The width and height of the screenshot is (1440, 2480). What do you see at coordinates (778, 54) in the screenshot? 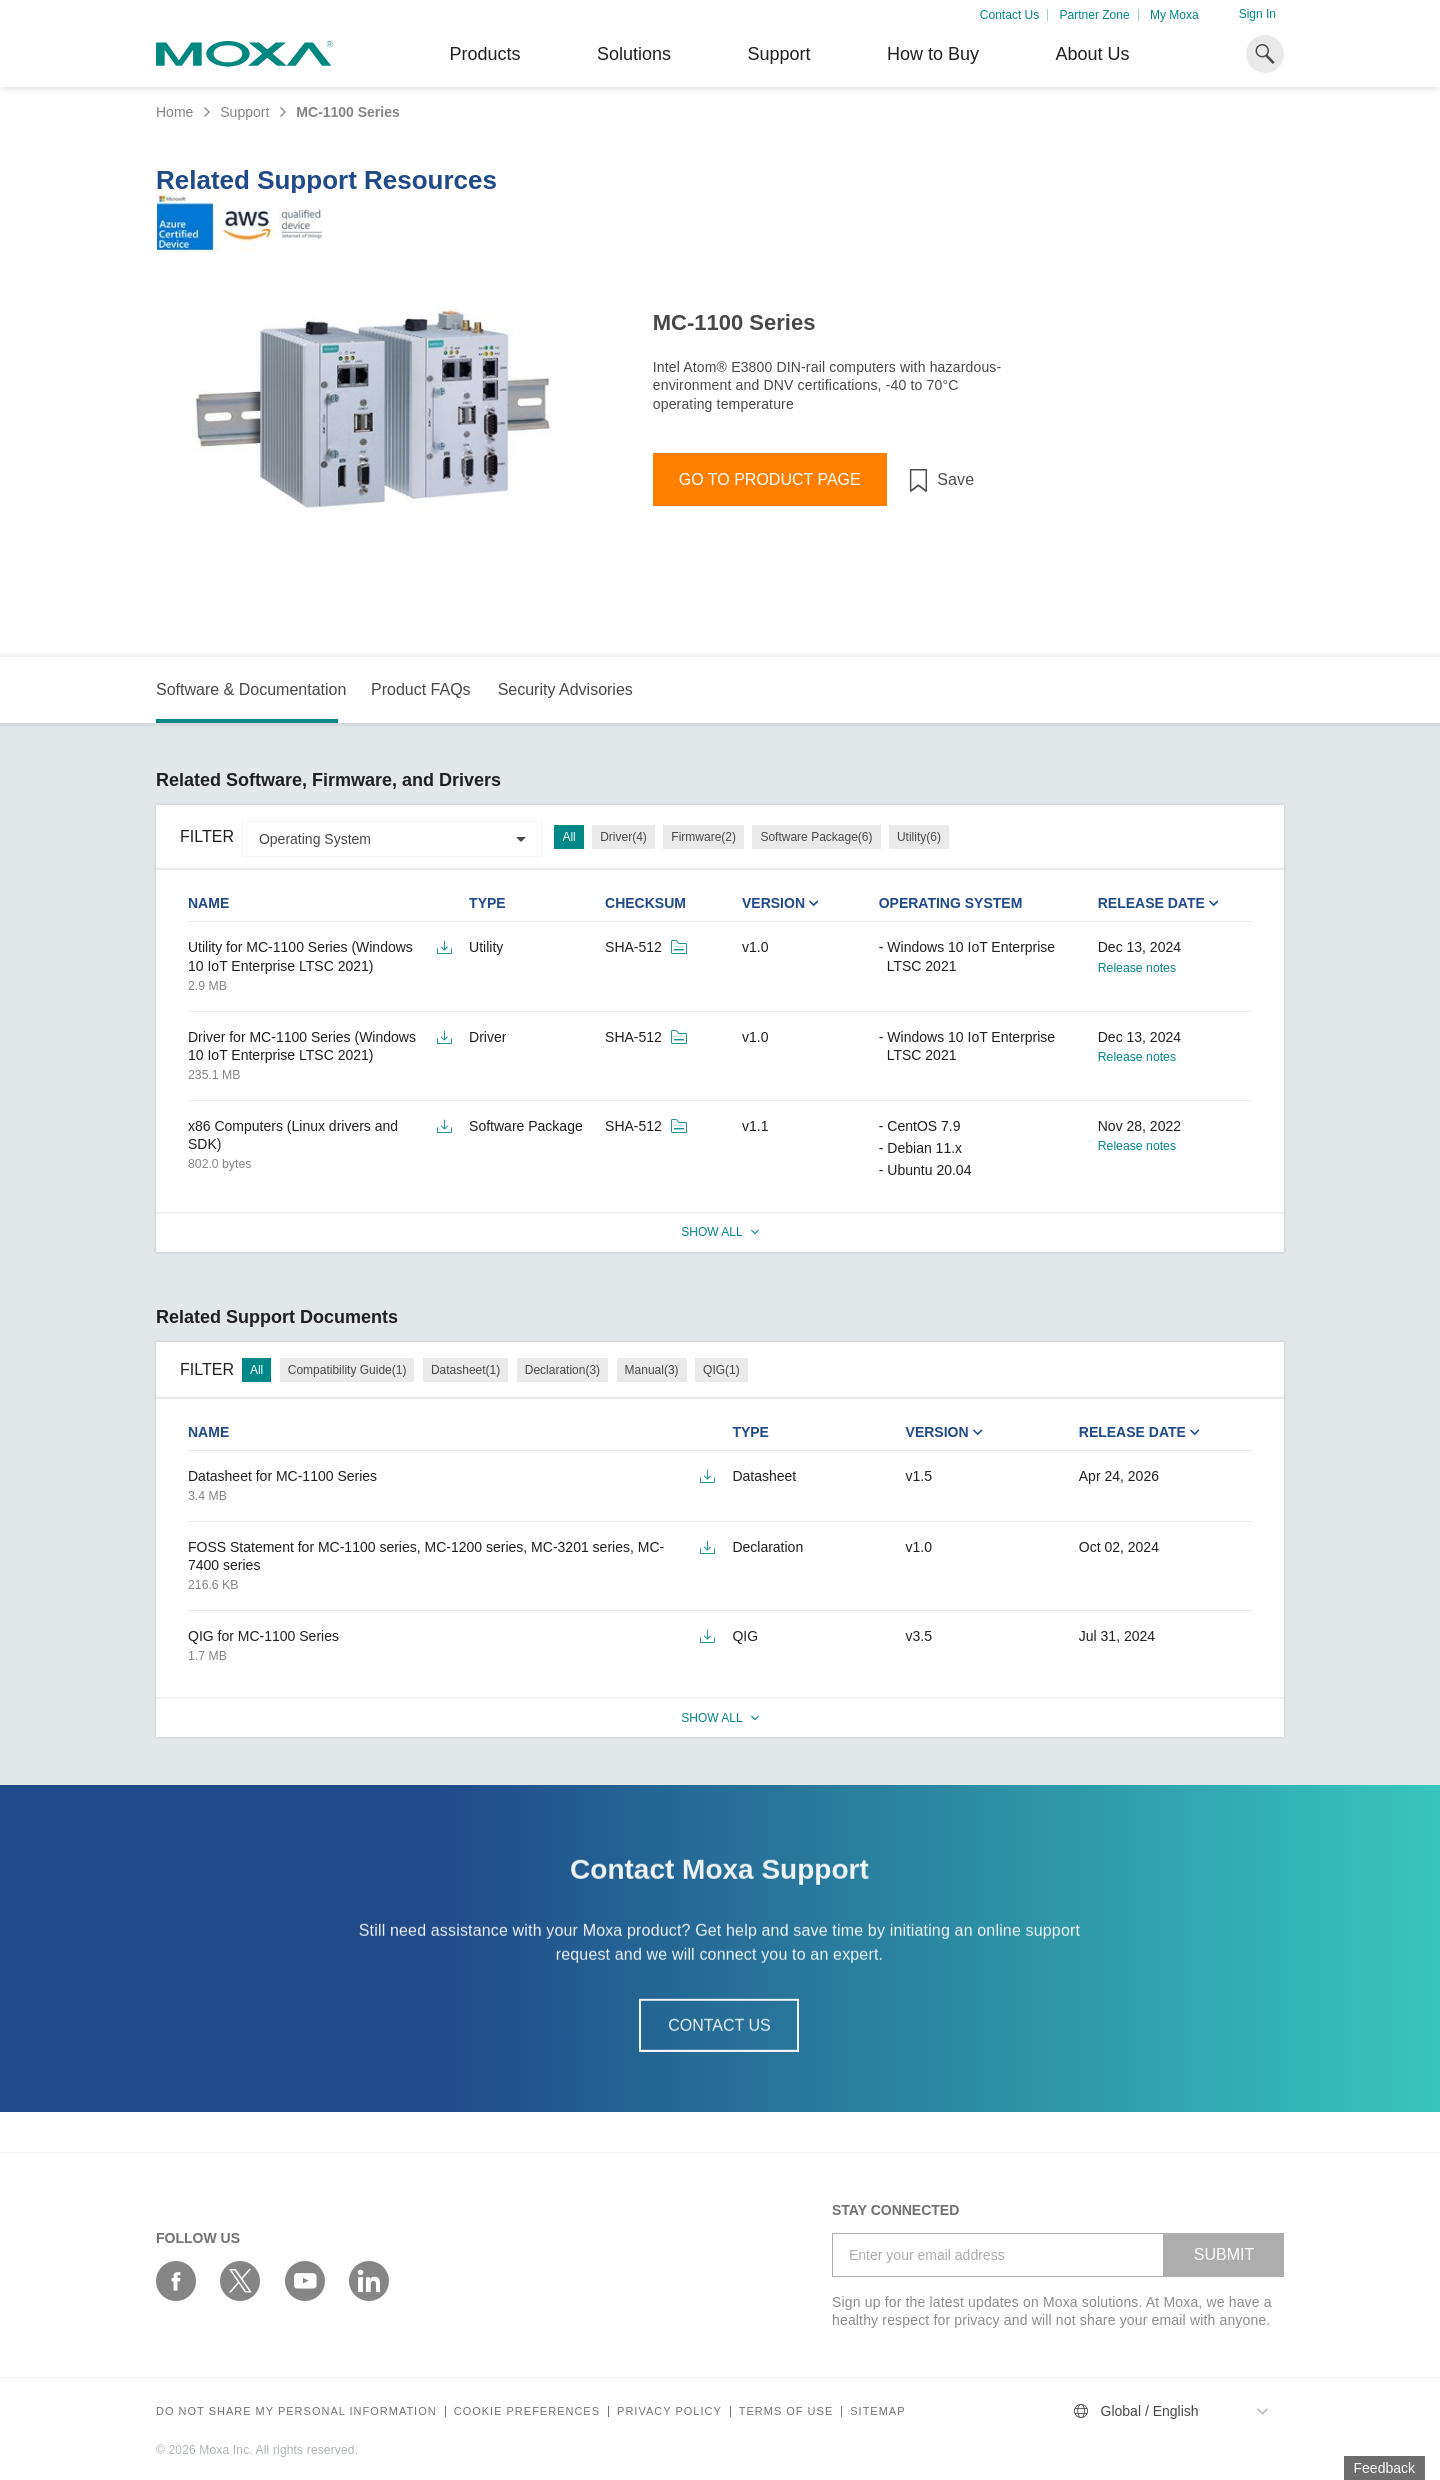
I see `Support` at bounding box center [778, 54].